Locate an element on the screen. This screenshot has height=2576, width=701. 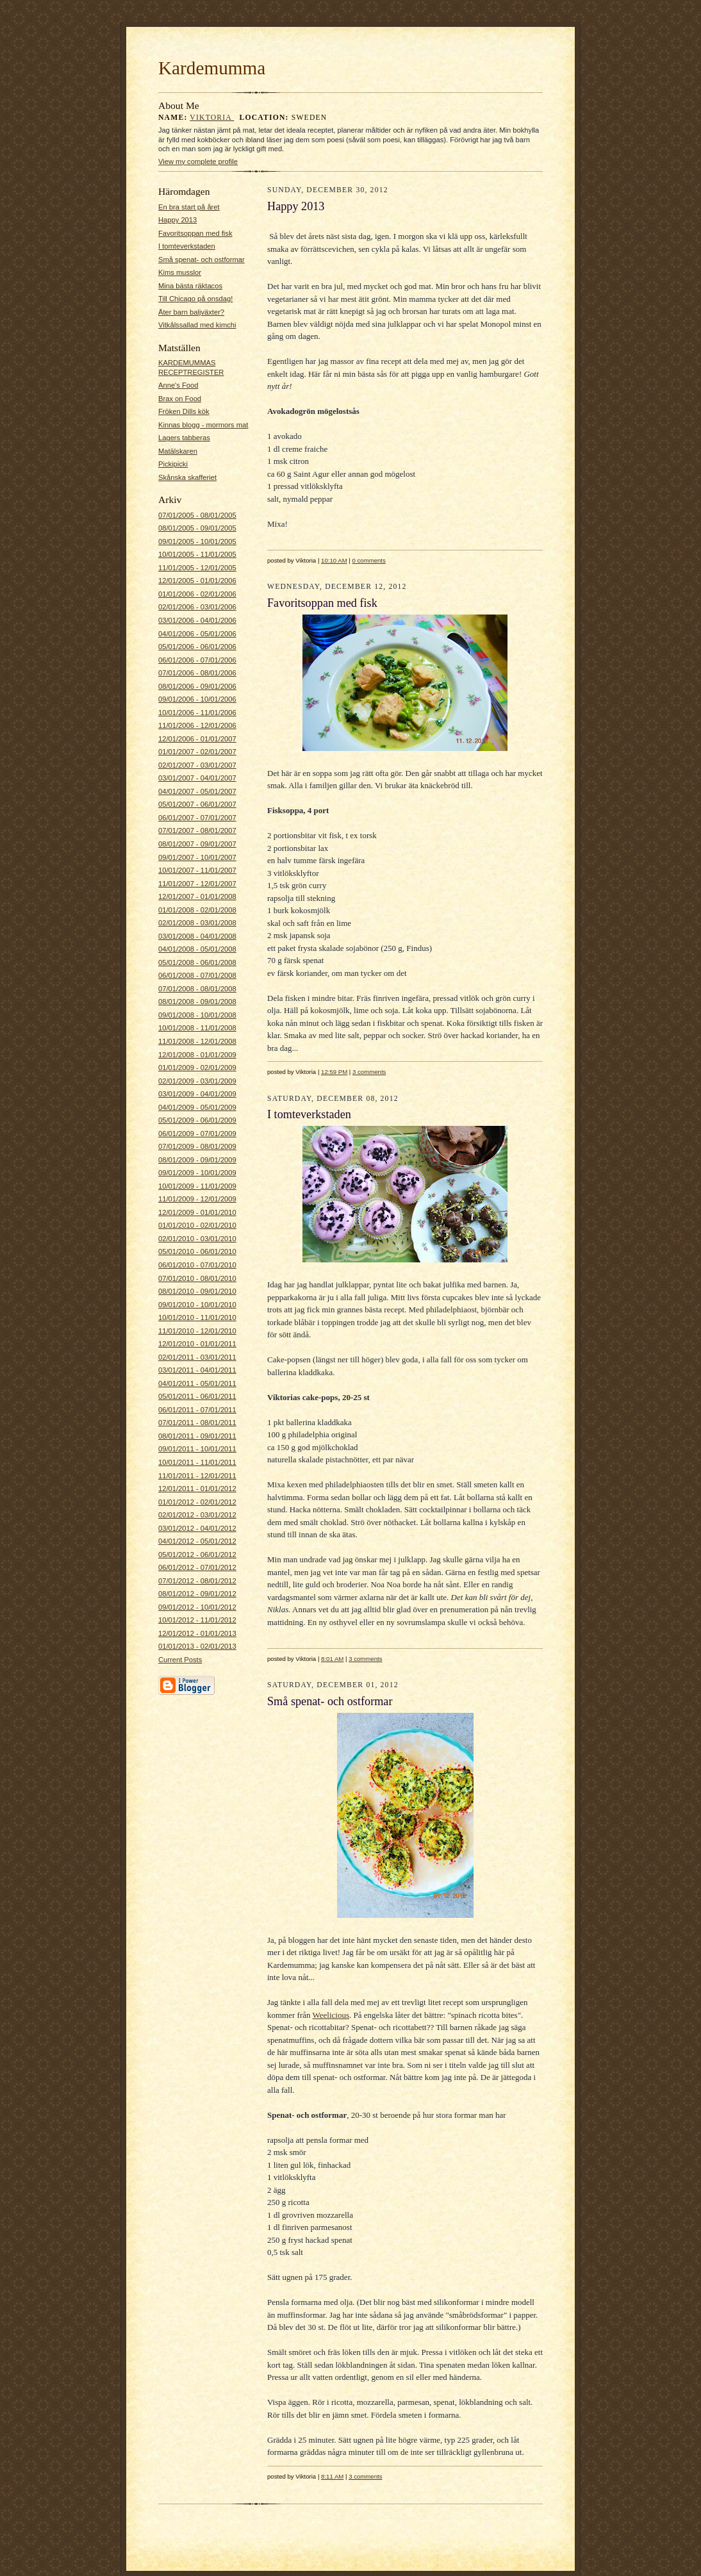
04/01/2006 - 05/01/2006 is located at coordinates (197, 634).